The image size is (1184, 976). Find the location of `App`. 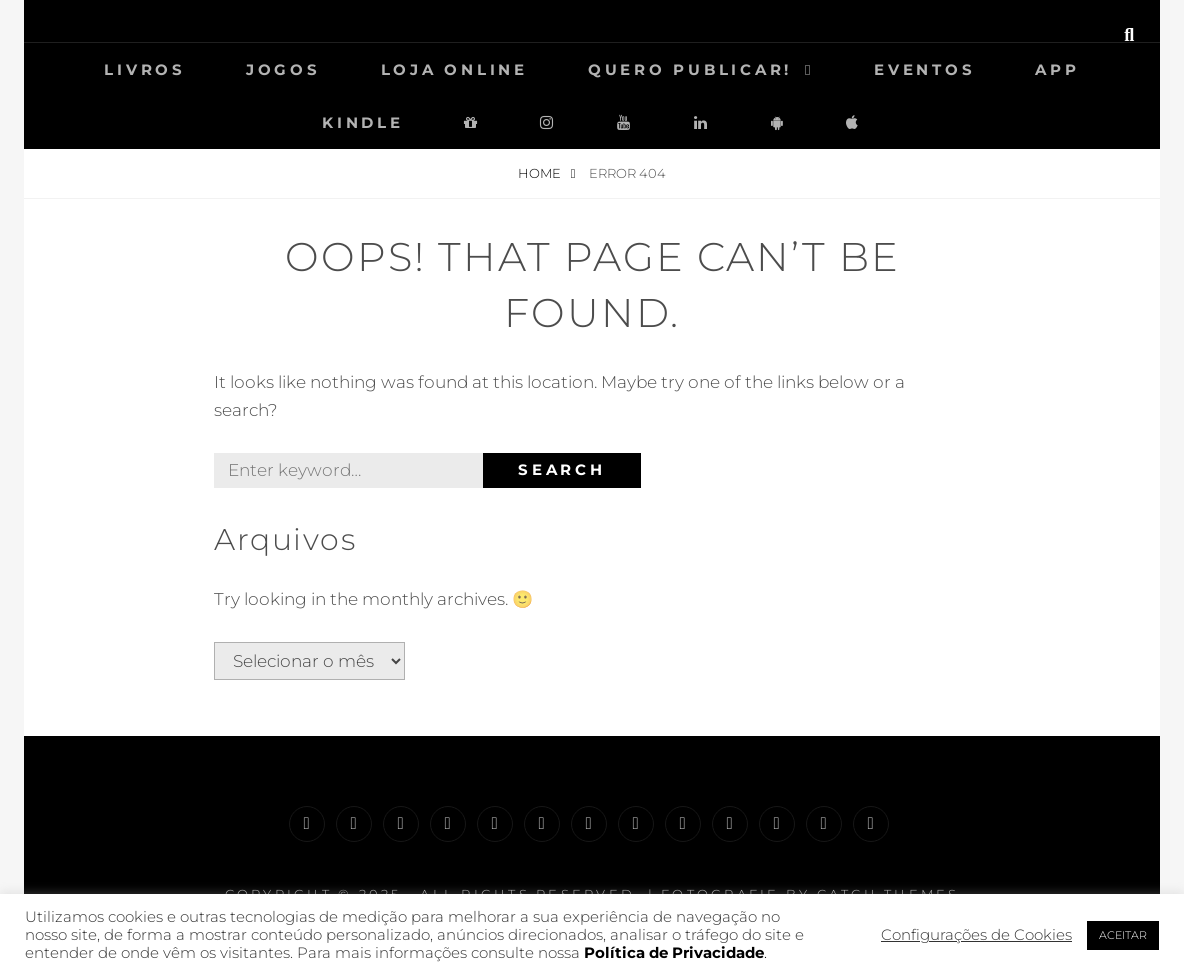

App is located at coordinates (1057, 69).